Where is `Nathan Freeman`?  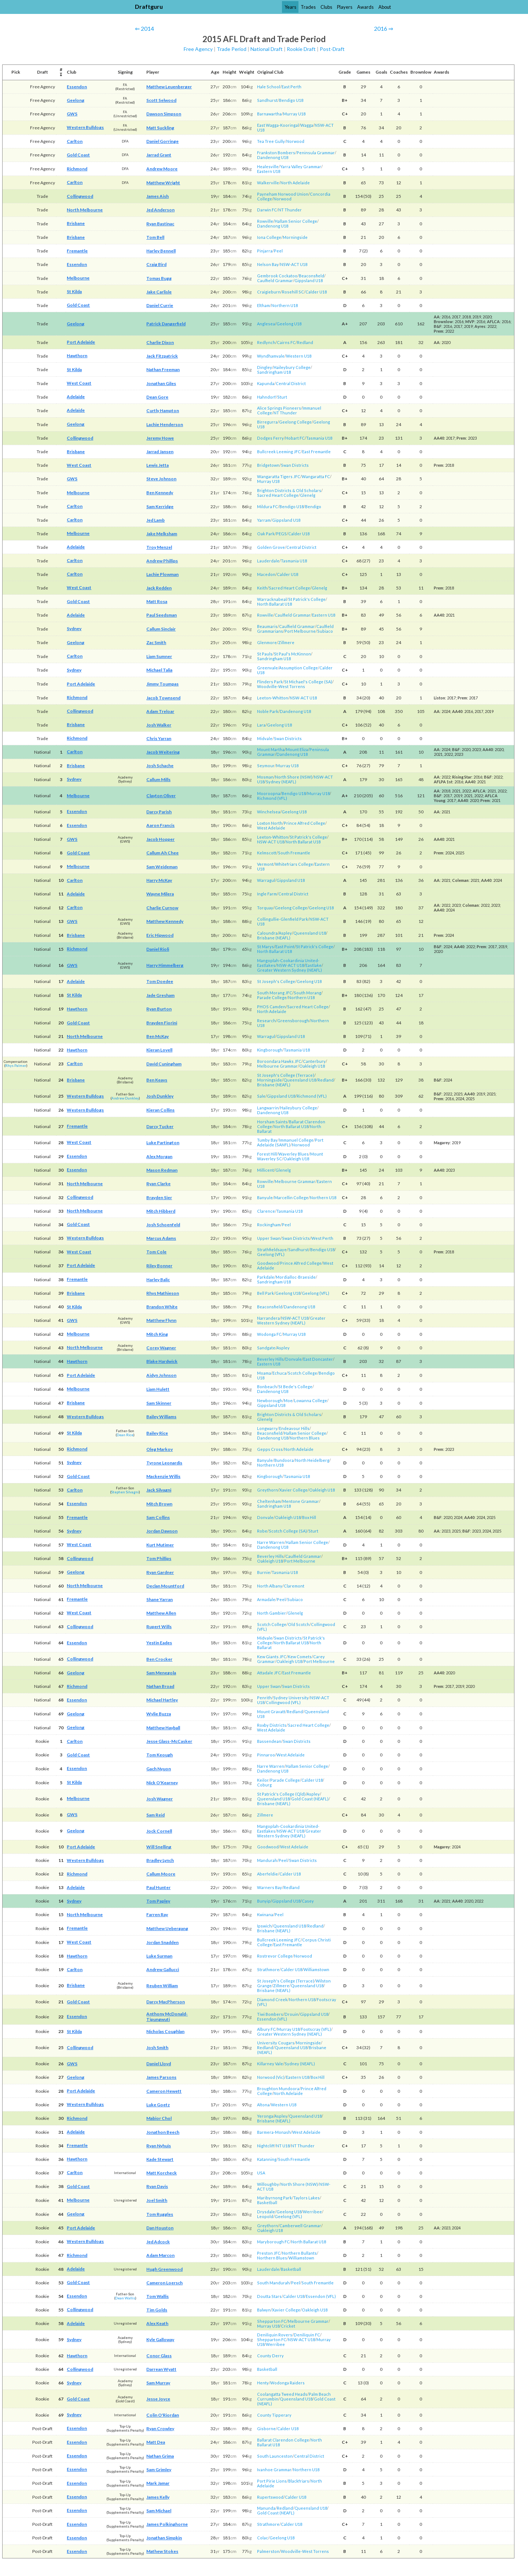 Nathan Freeman is located at coordinates (163, 369).